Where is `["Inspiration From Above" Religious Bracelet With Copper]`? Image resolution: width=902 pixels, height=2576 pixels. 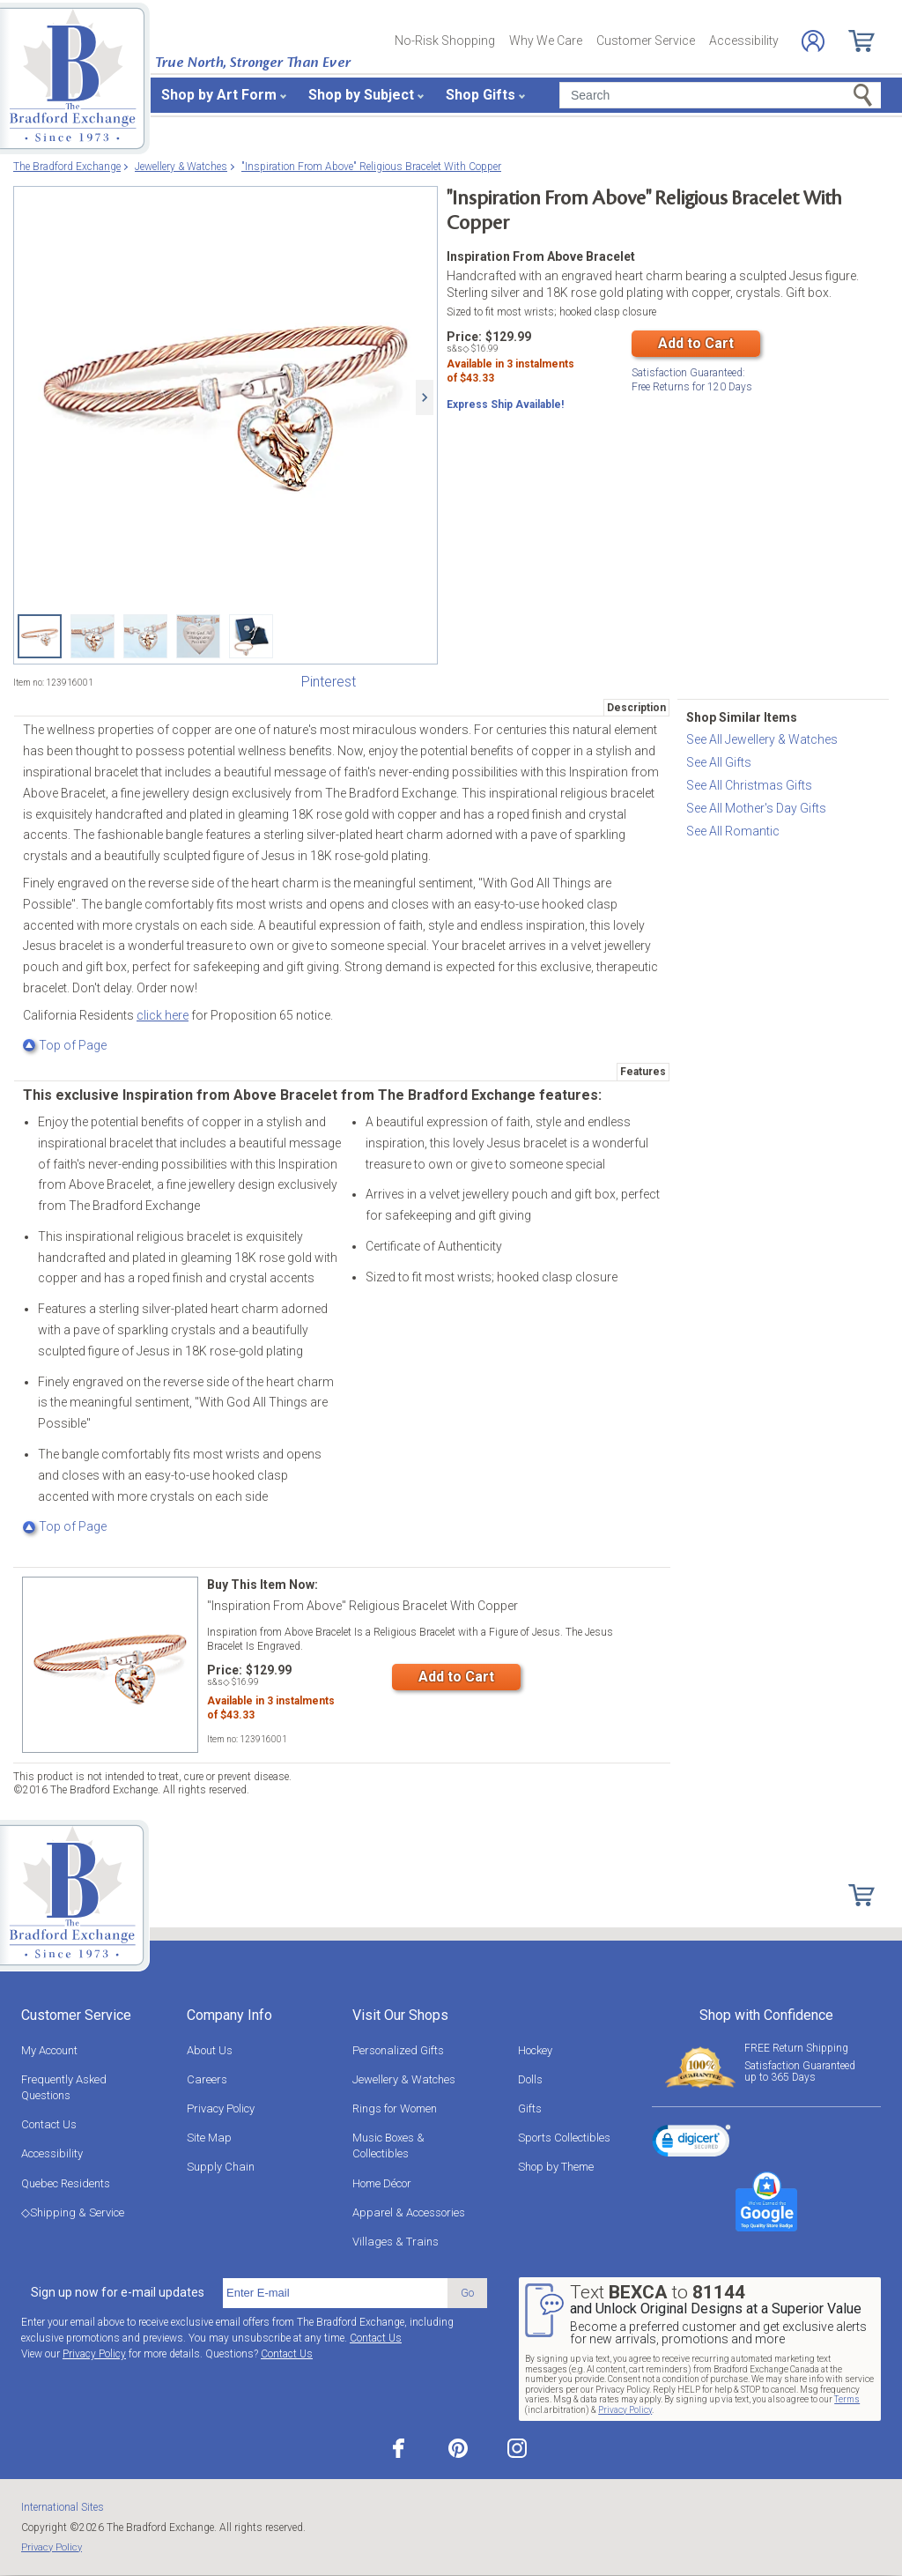
["Inspiration From Above" Religious Bracelet With Copper] is located at coordinates (225, 397).